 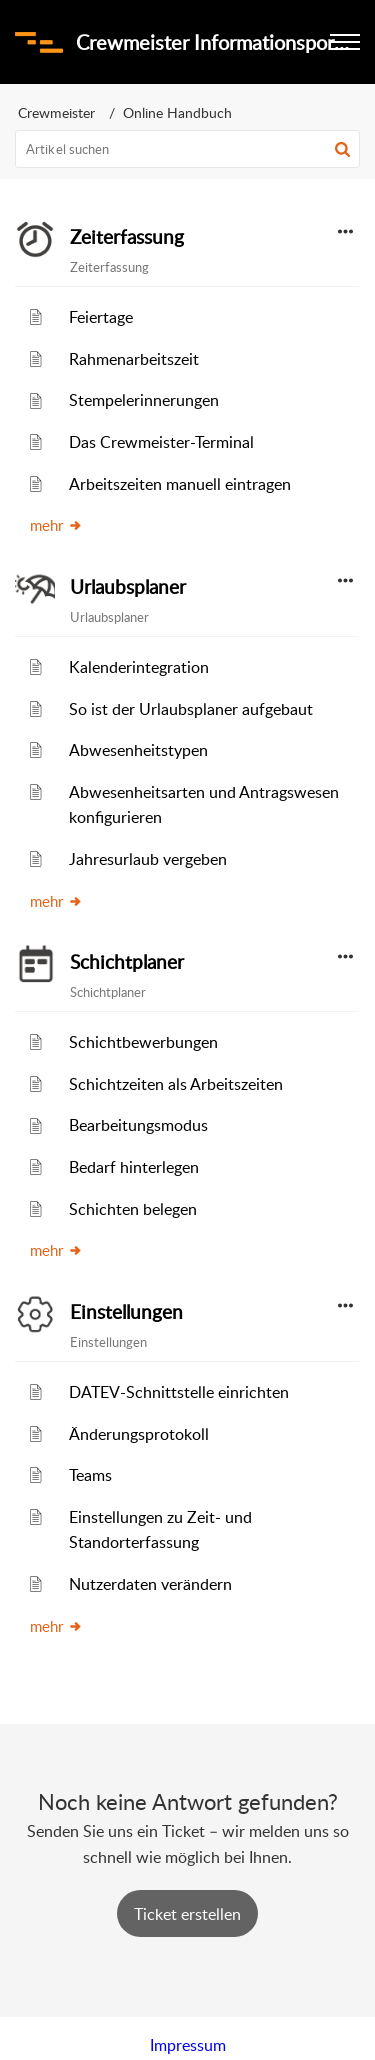 What do you see at coordinates (90, 1475) in the screenshot?
I see `Teams` at bounding box center [90, 1475].